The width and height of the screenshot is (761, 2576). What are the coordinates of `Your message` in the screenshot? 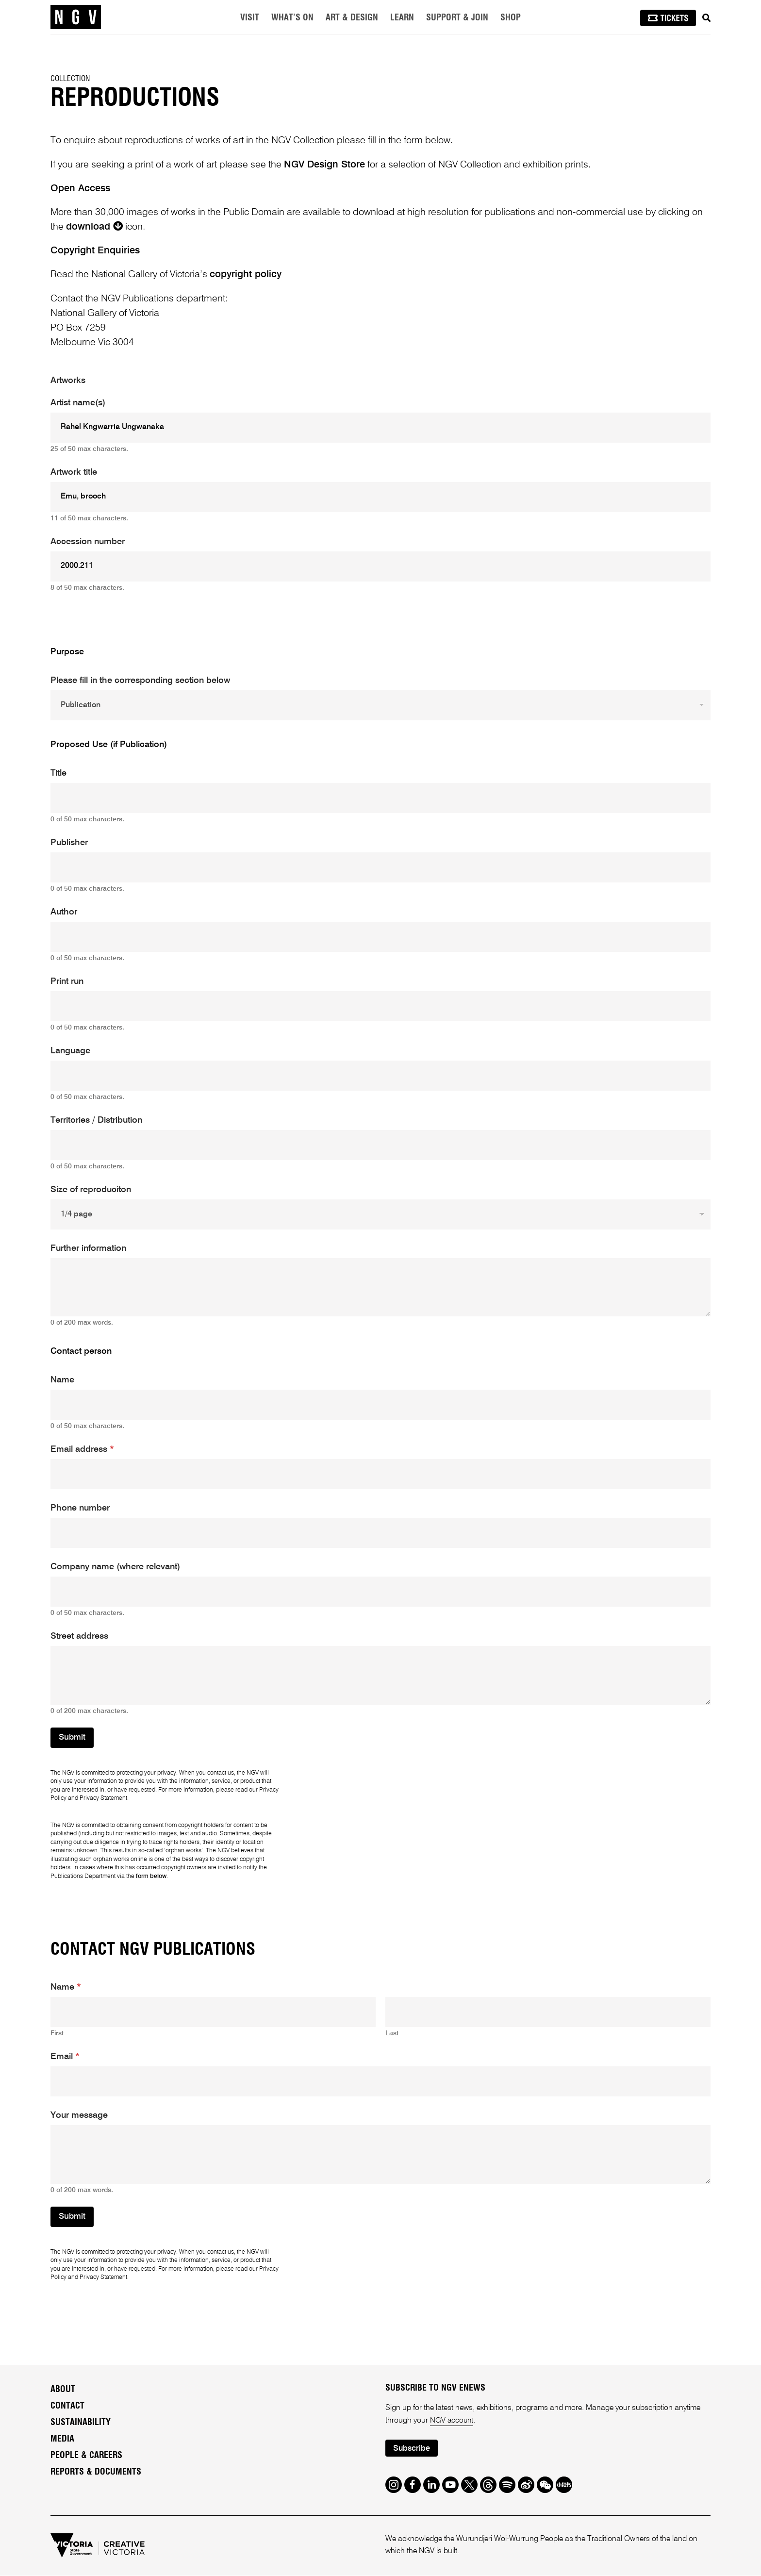 It's located at (79, 2115).